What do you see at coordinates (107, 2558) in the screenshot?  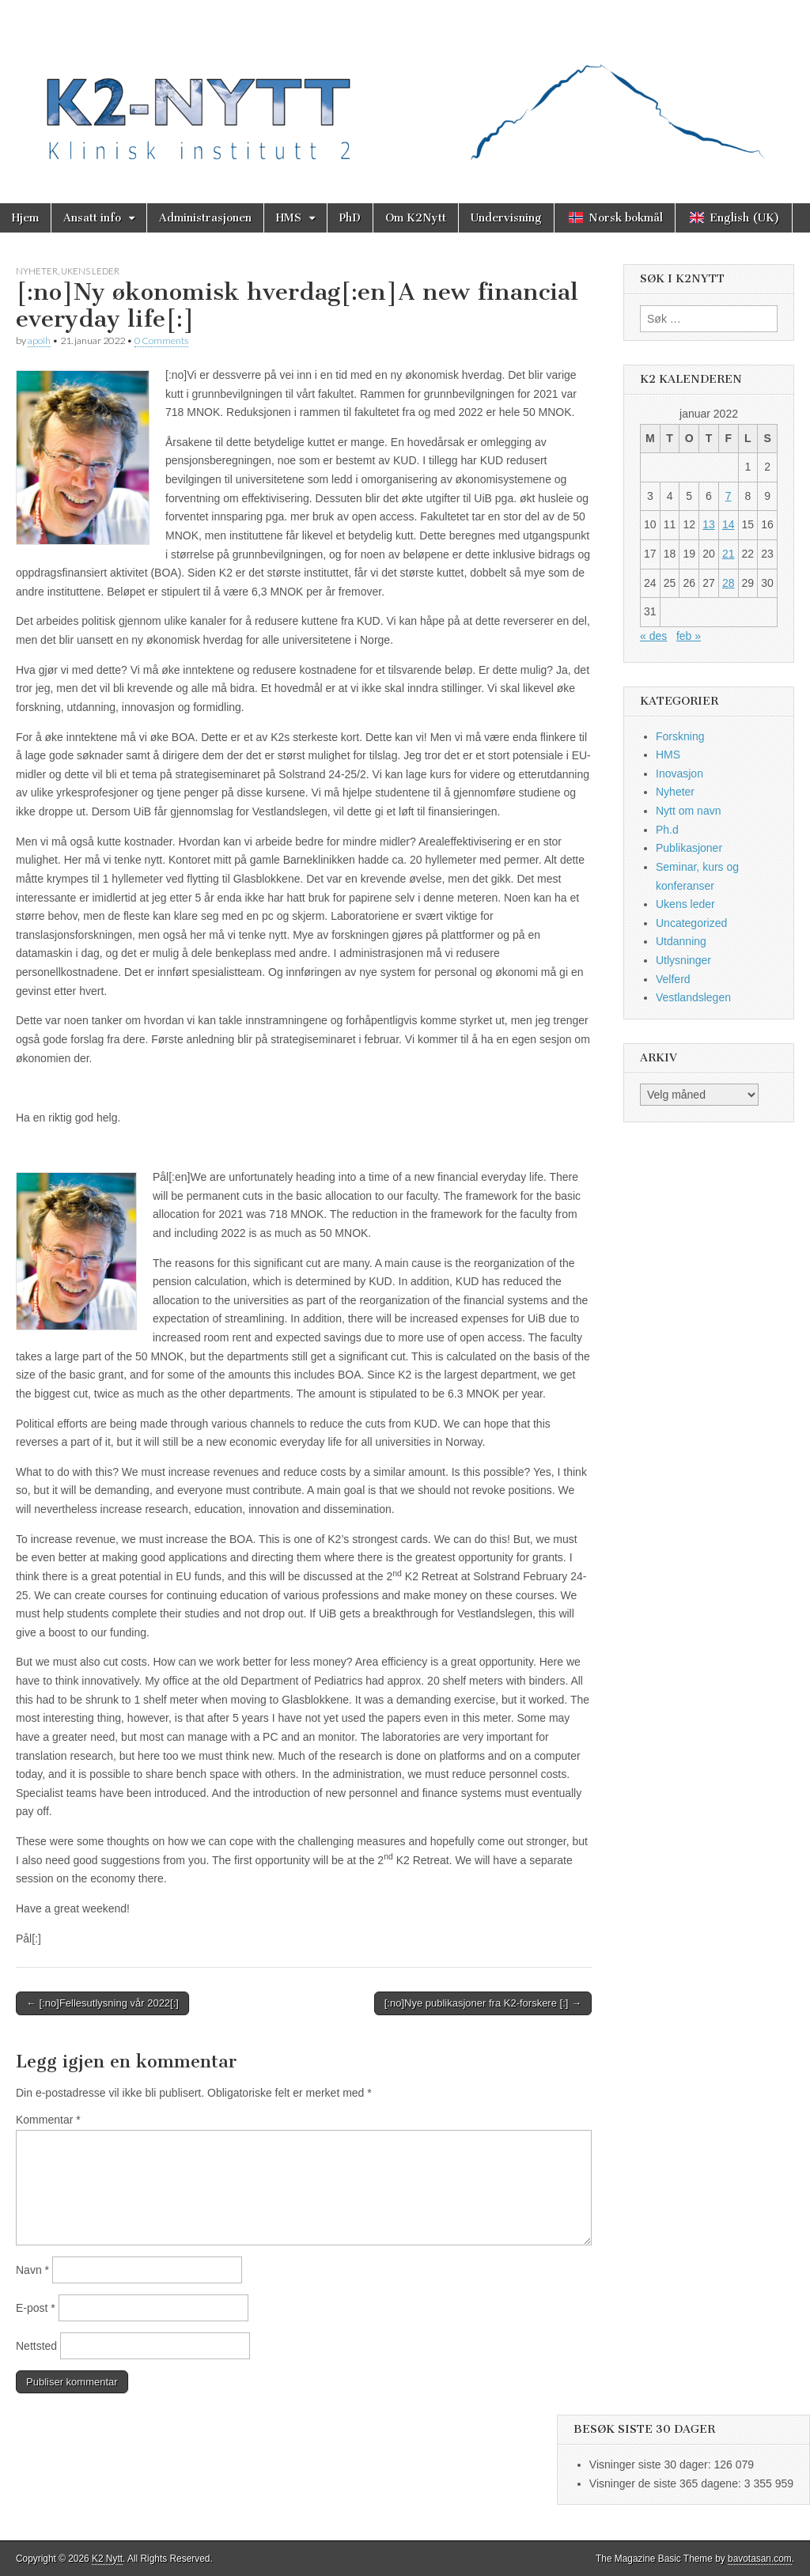 I see `K2 Nytt` at bounding box center [107, 2558].